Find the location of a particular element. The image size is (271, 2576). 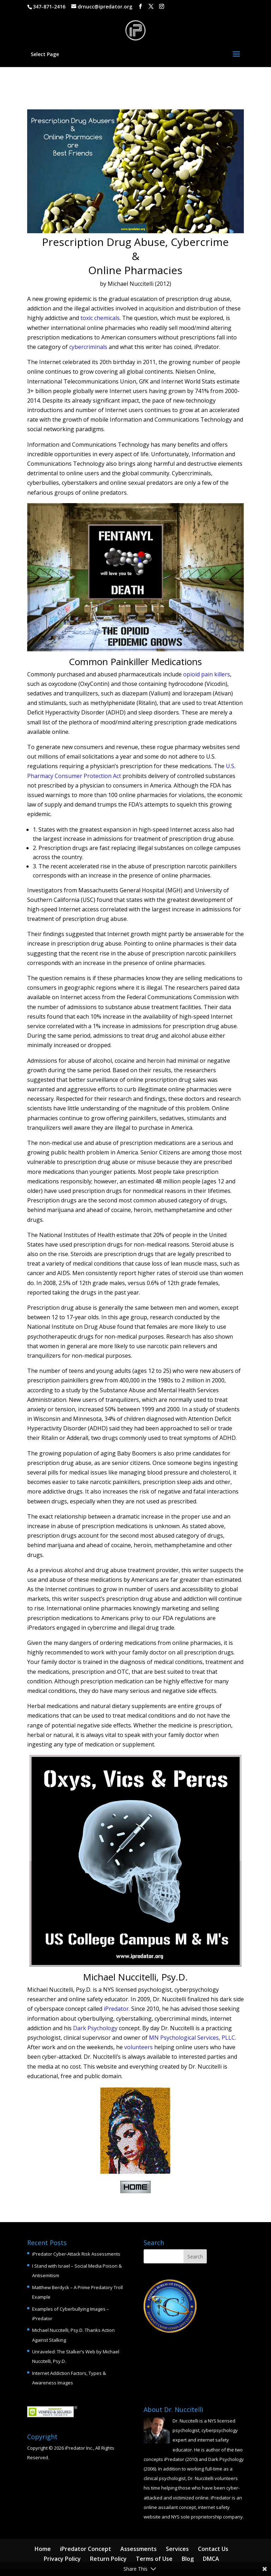

Home is located at coordinates (43, 2549).